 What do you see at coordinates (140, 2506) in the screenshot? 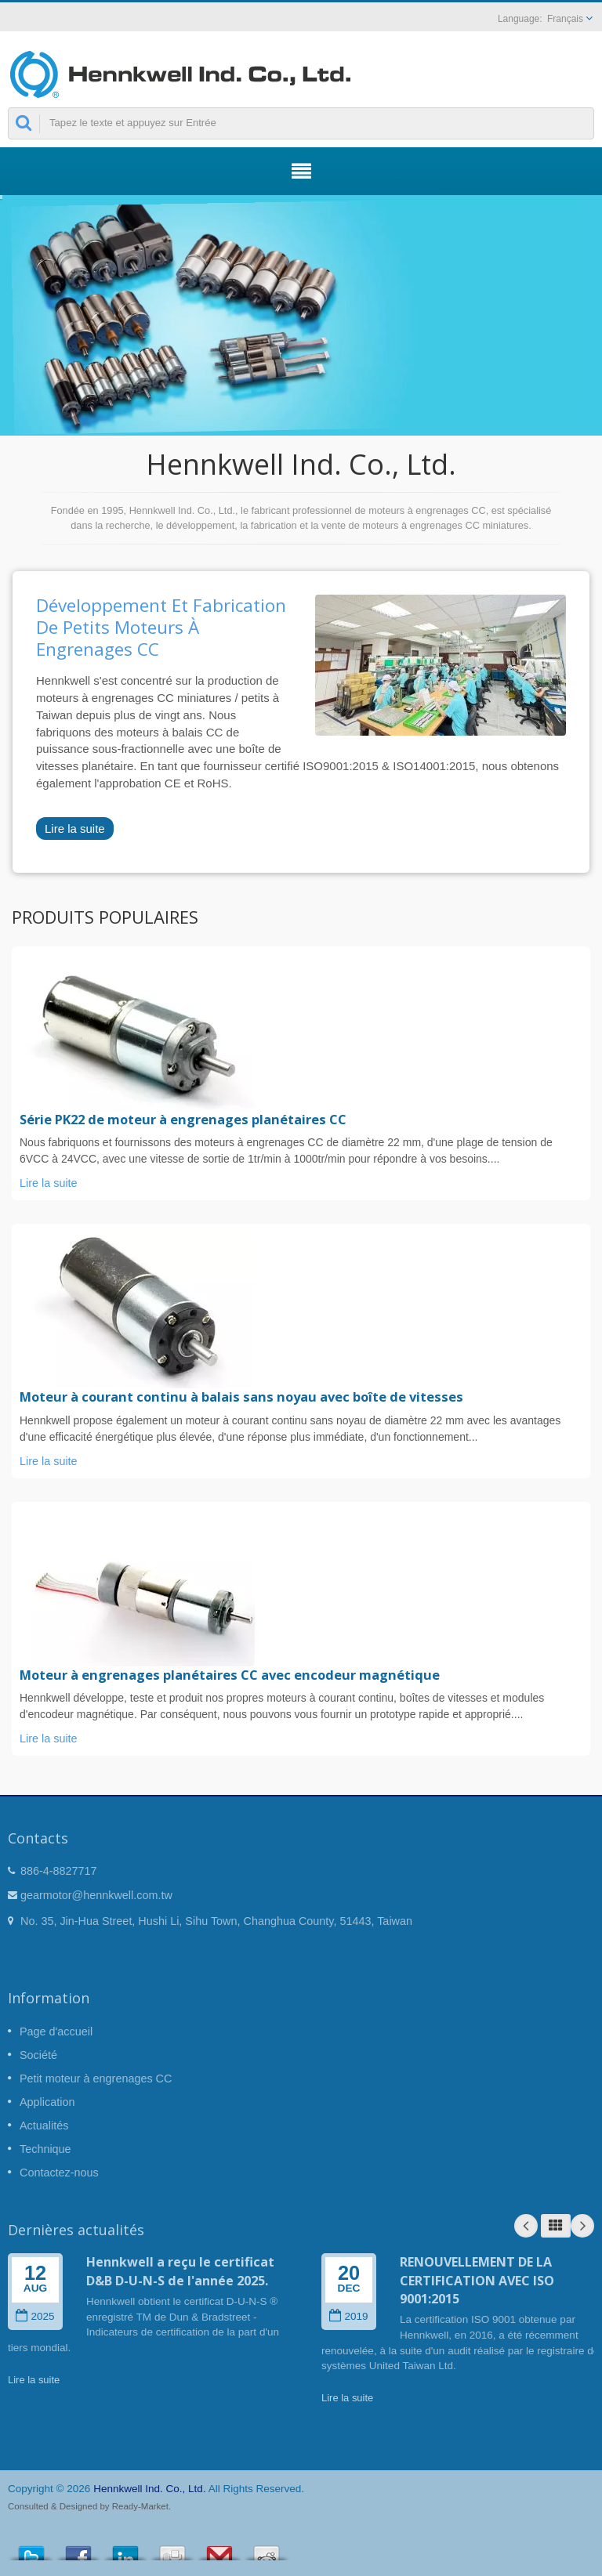
I see `Ready-Market` at bounding box center [140, 2506].